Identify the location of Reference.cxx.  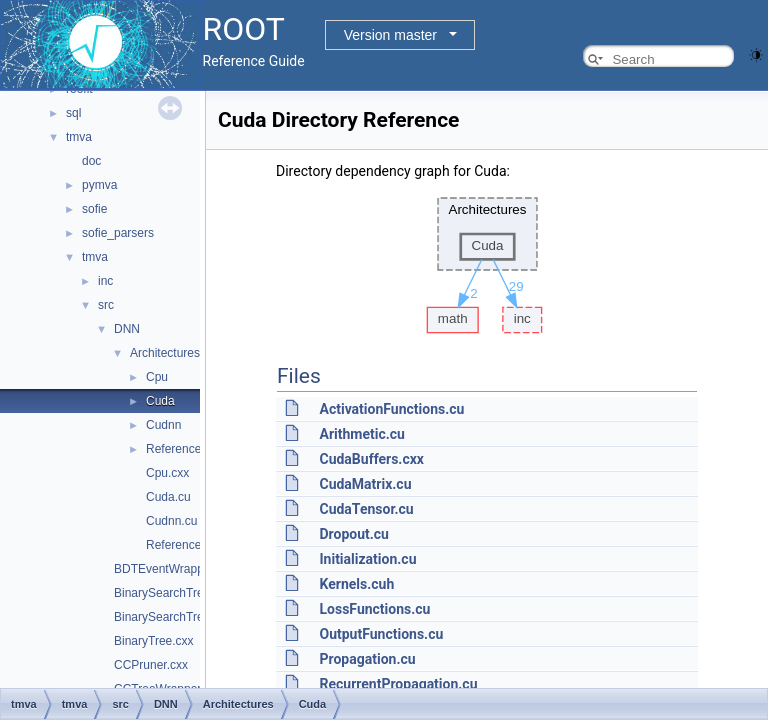
(184, 545).